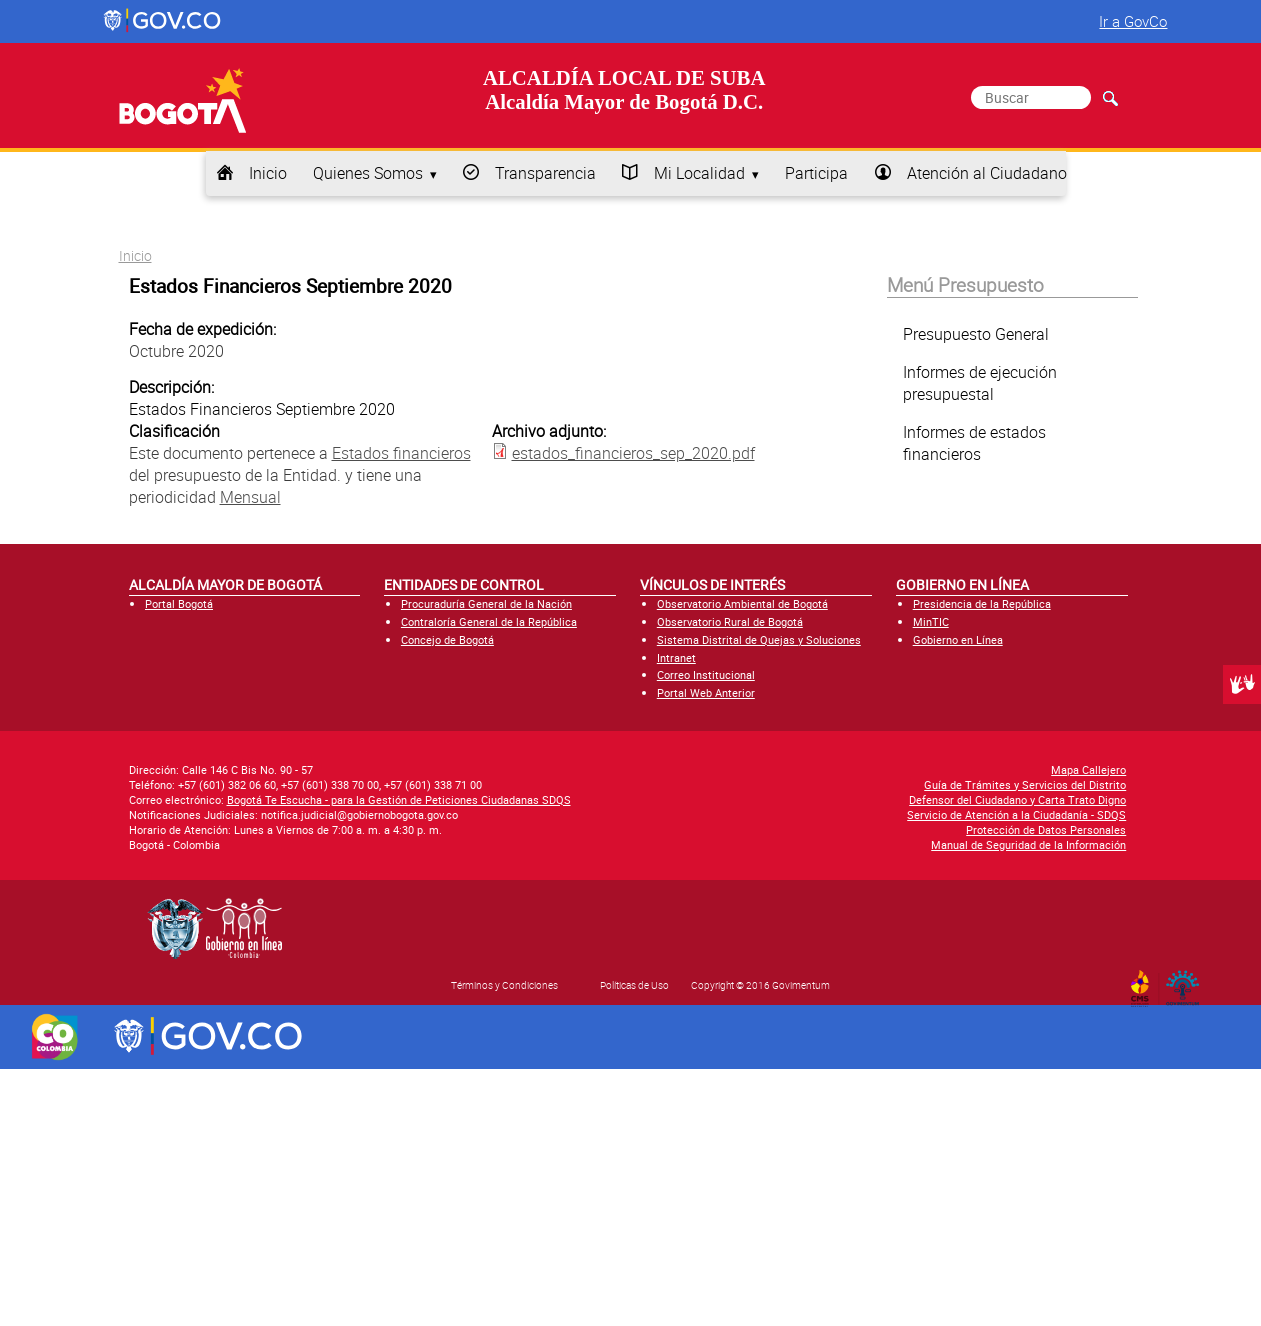  I want to click on Observatorio Rural de Bogotá, so click(730, 621).